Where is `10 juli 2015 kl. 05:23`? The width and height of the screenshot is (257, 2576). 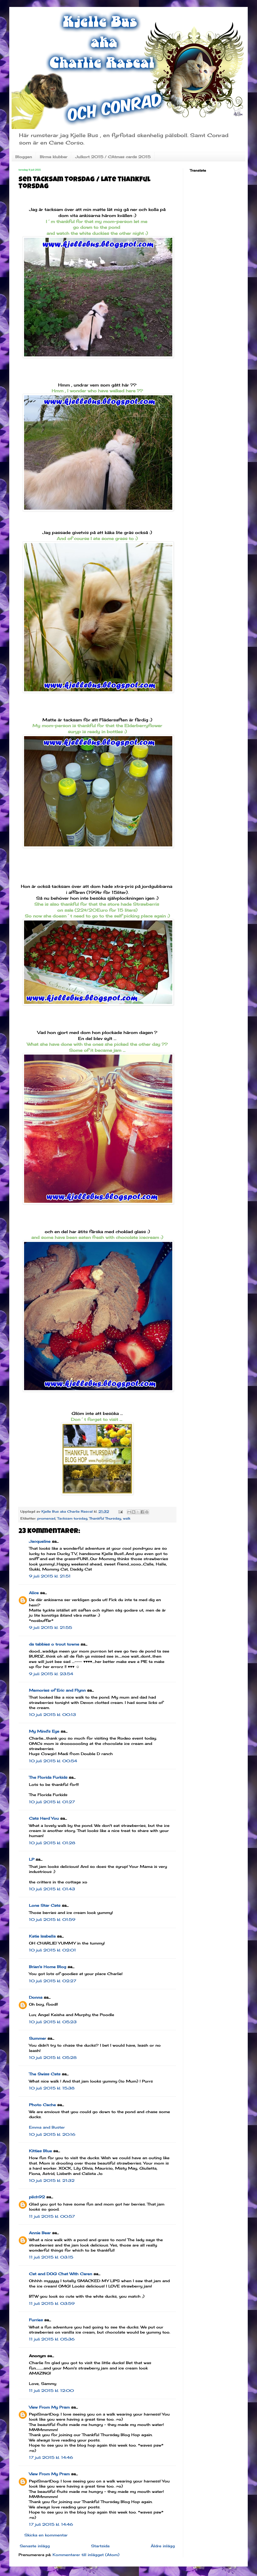
10 juli 2015 kl. 05:23 is located at coordinates (53, 2022).